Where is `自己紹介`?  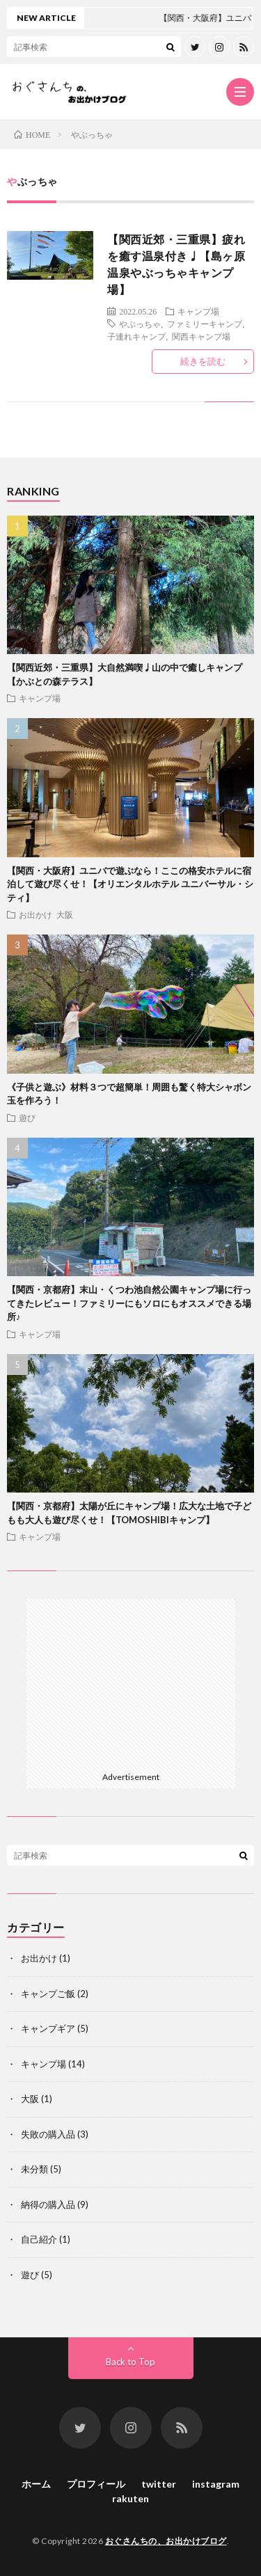 自己紹介 is located at coordinates (39, 2239).